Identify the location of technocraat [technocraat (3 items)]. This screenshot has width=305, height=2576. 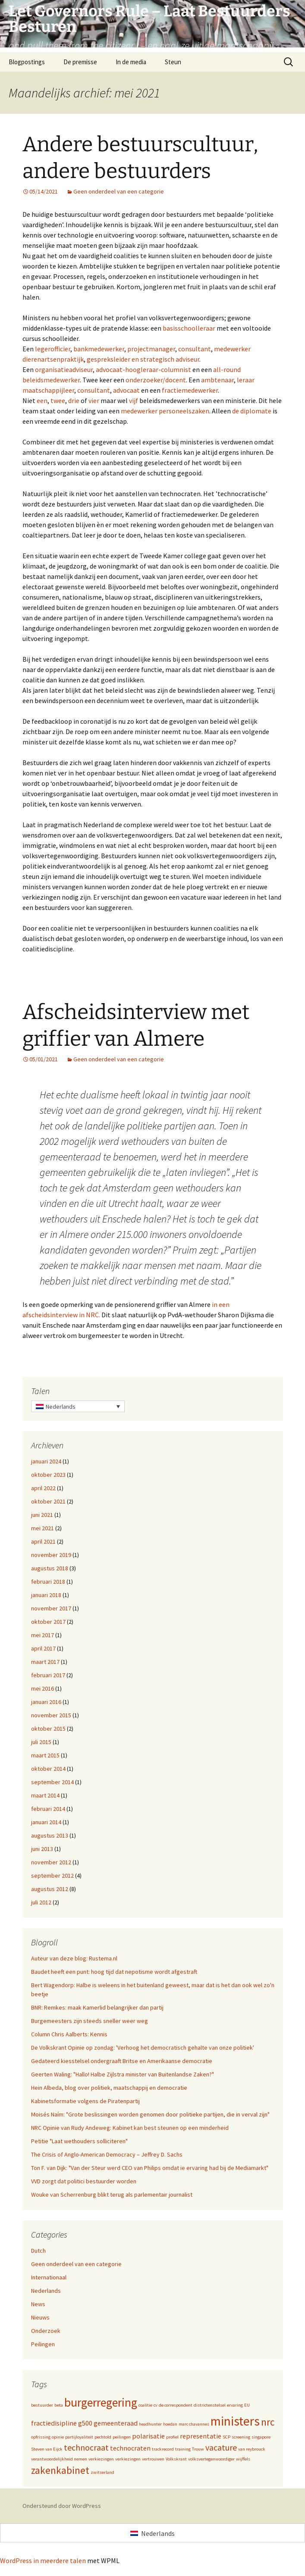
(86, 2447).